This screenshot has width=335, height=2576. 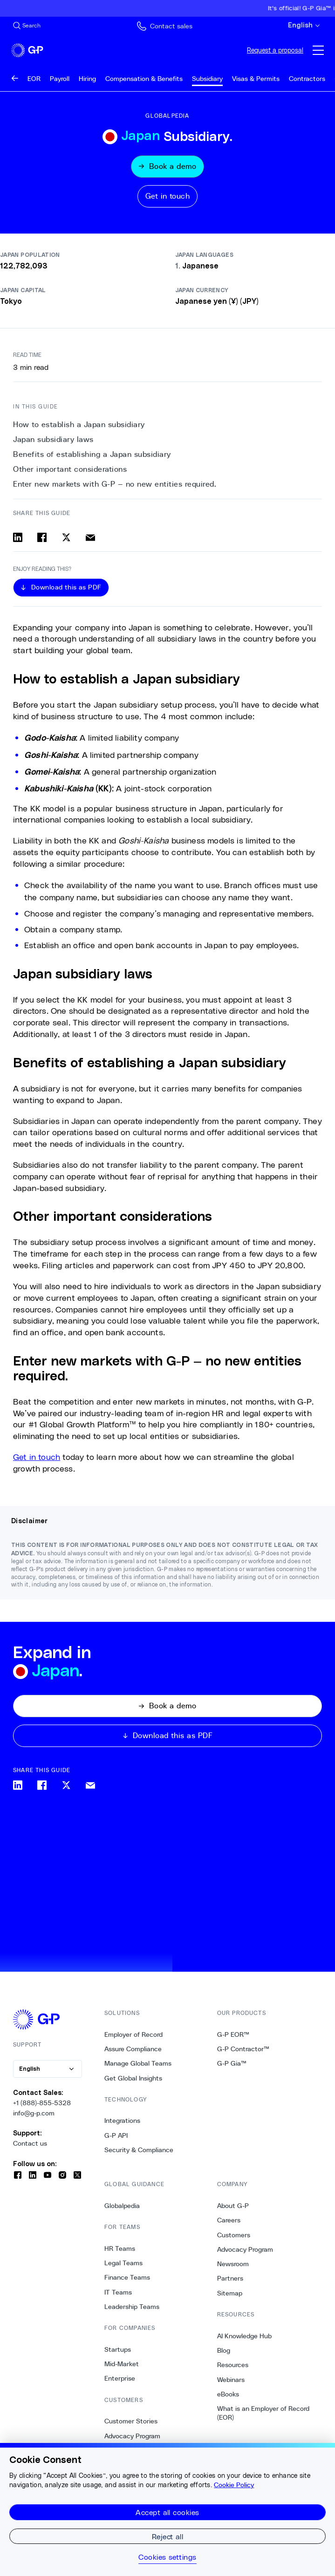 I want to click on Enterprise, so click(x=119, y=2378).